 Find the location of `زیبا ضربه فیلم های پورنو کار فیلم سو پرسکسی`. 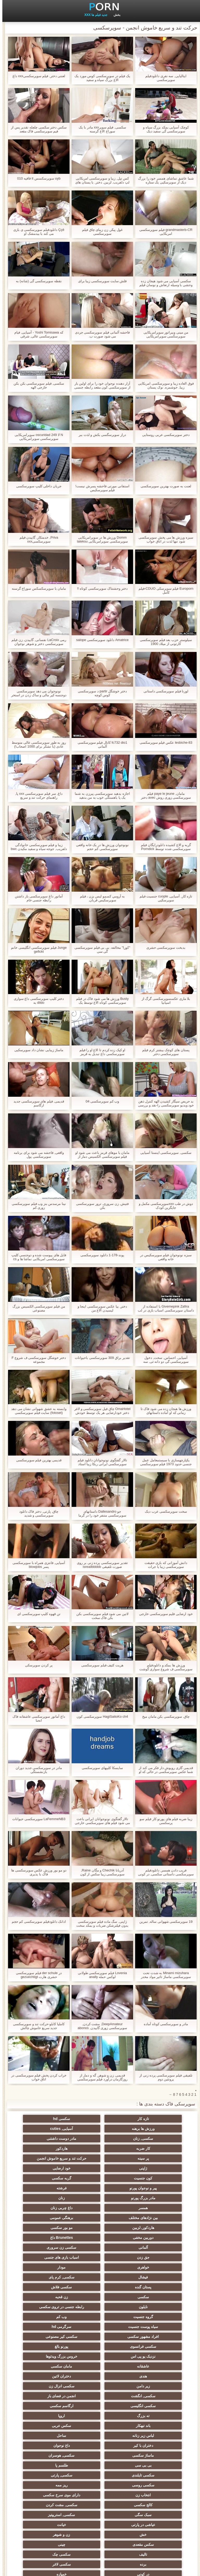

زیبا ضربه فیلم های پورنو کار فیلم سو پرسکسی is located at coordinates (163, 1821).